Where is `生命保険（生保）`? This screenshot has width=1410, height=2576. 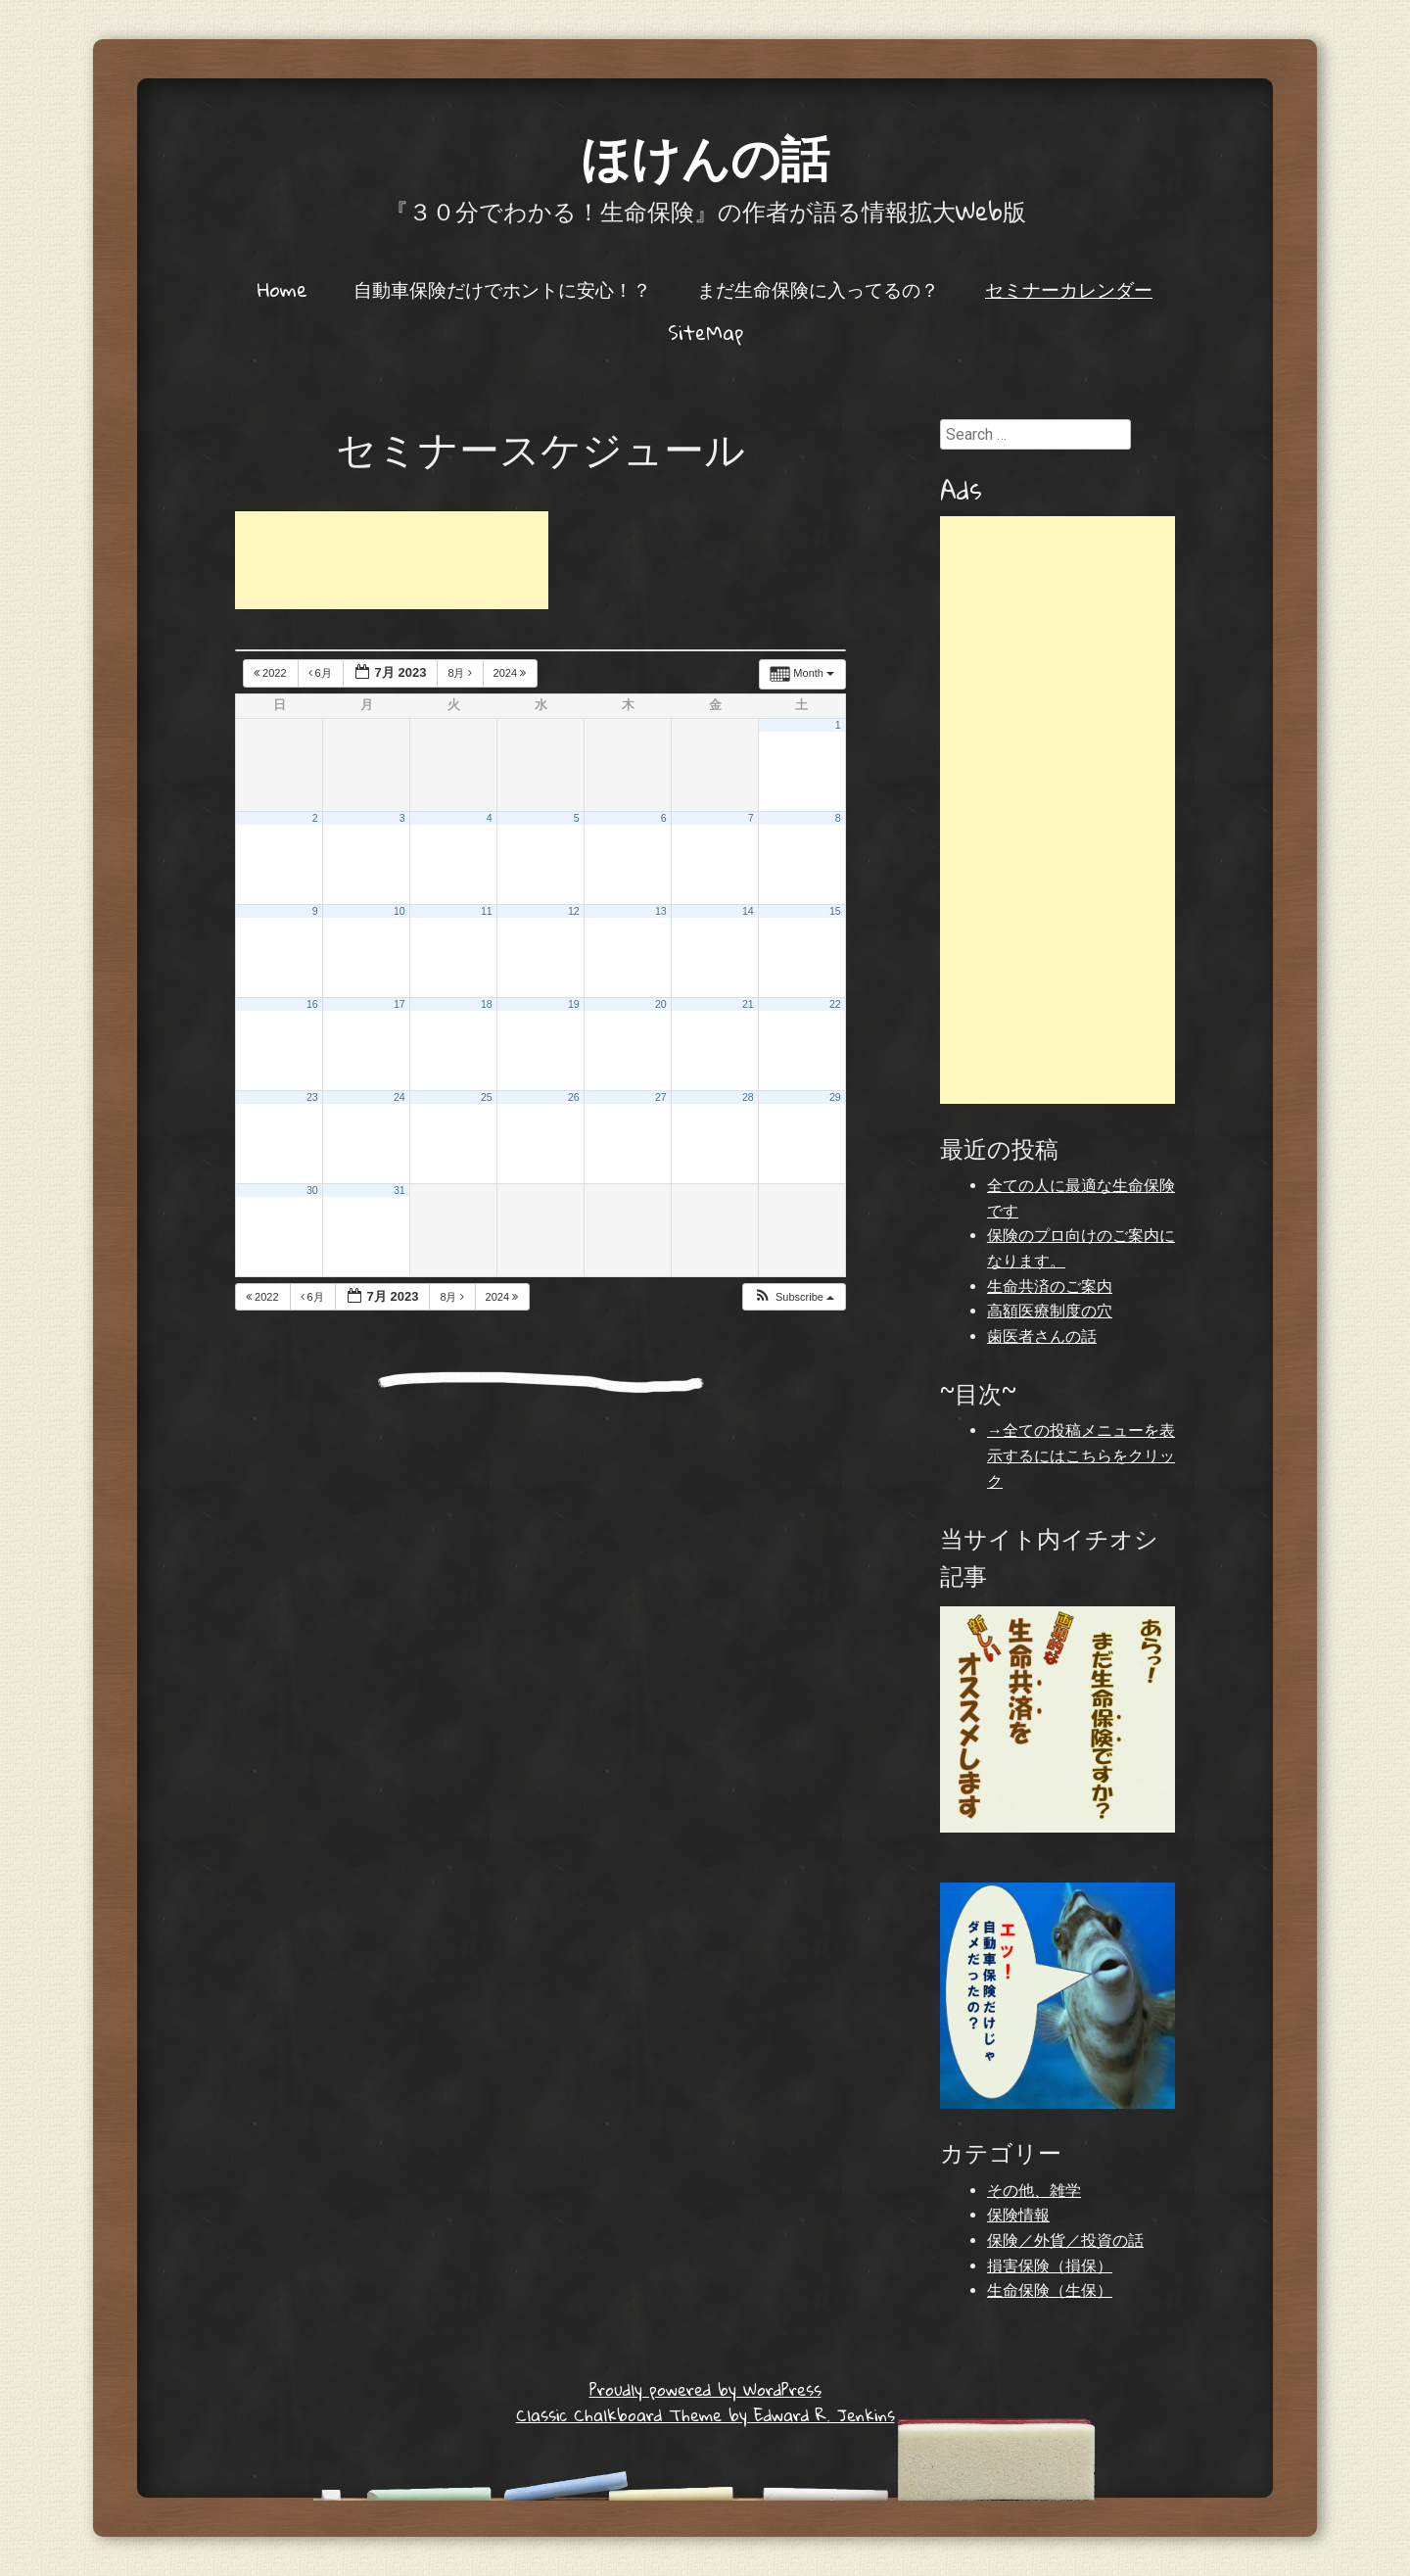
生命保険（生保） is located at coordinates (1049, 2290).